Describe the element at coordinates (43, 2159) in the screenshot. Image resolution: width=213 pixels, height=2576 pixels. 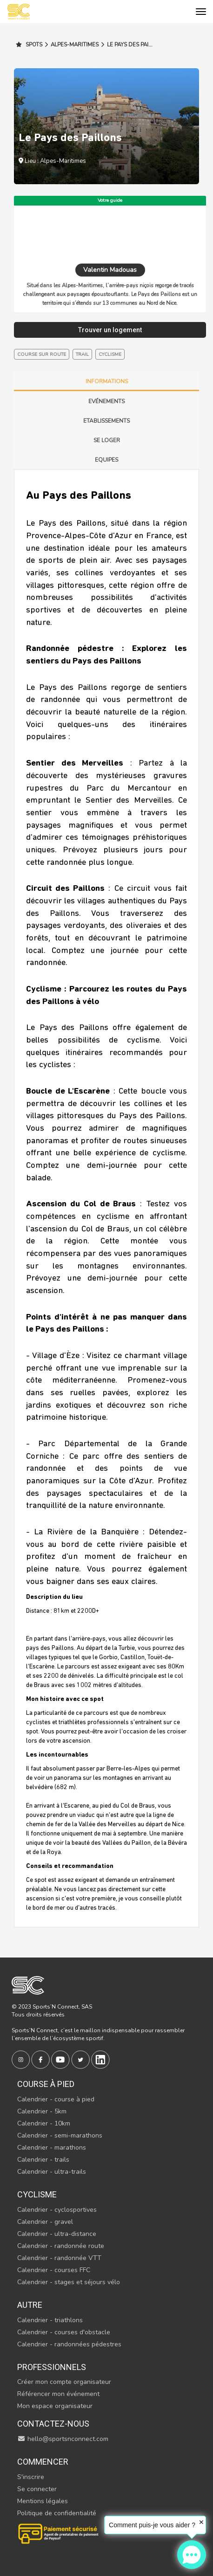
I see `Calendrier - trails` at that location.